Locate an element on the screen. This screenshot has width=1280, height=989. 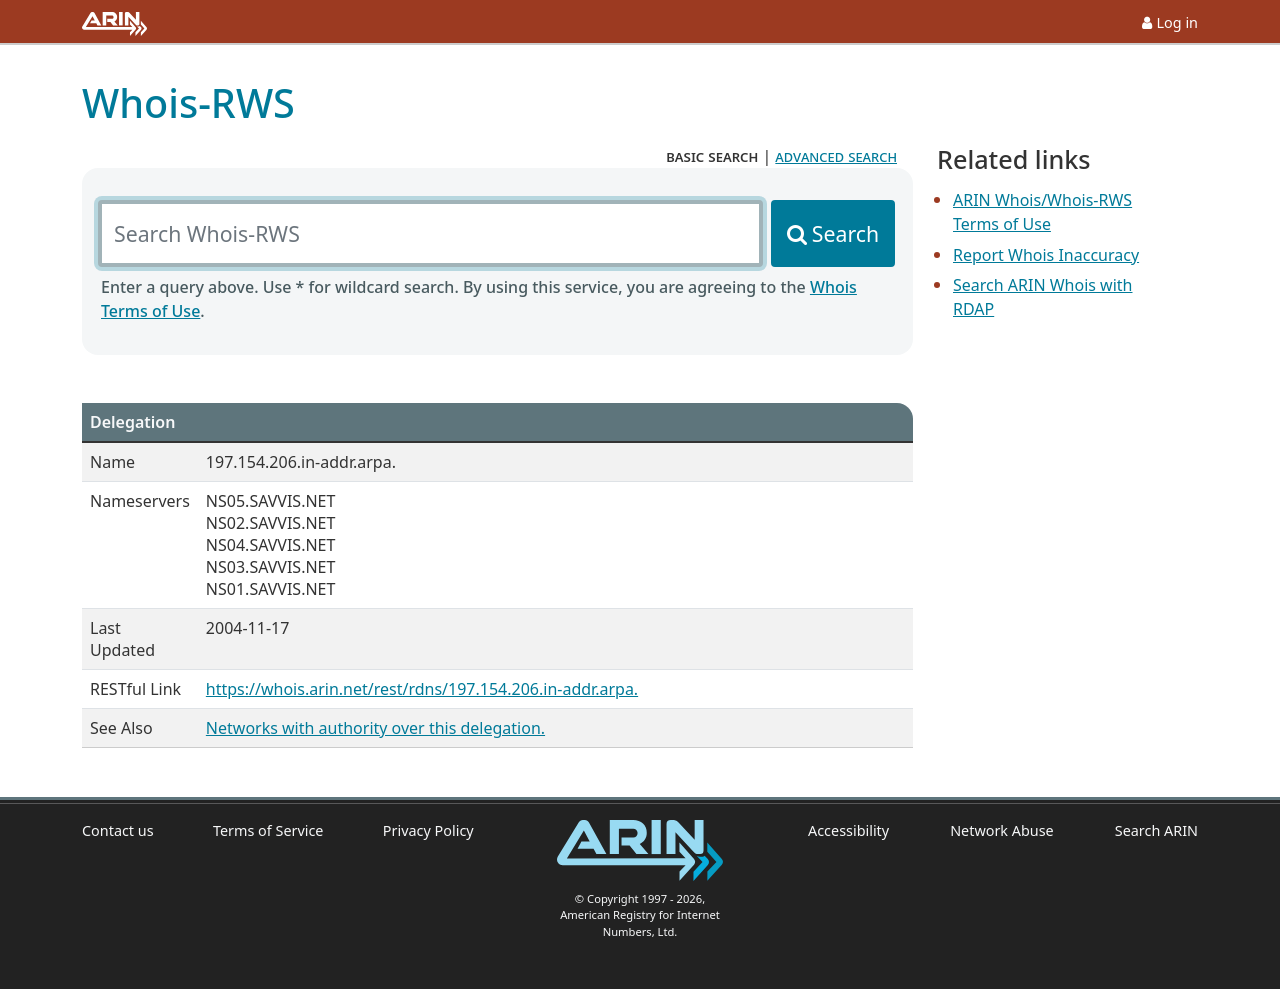
advanced search is located at coordinates (836, 156).